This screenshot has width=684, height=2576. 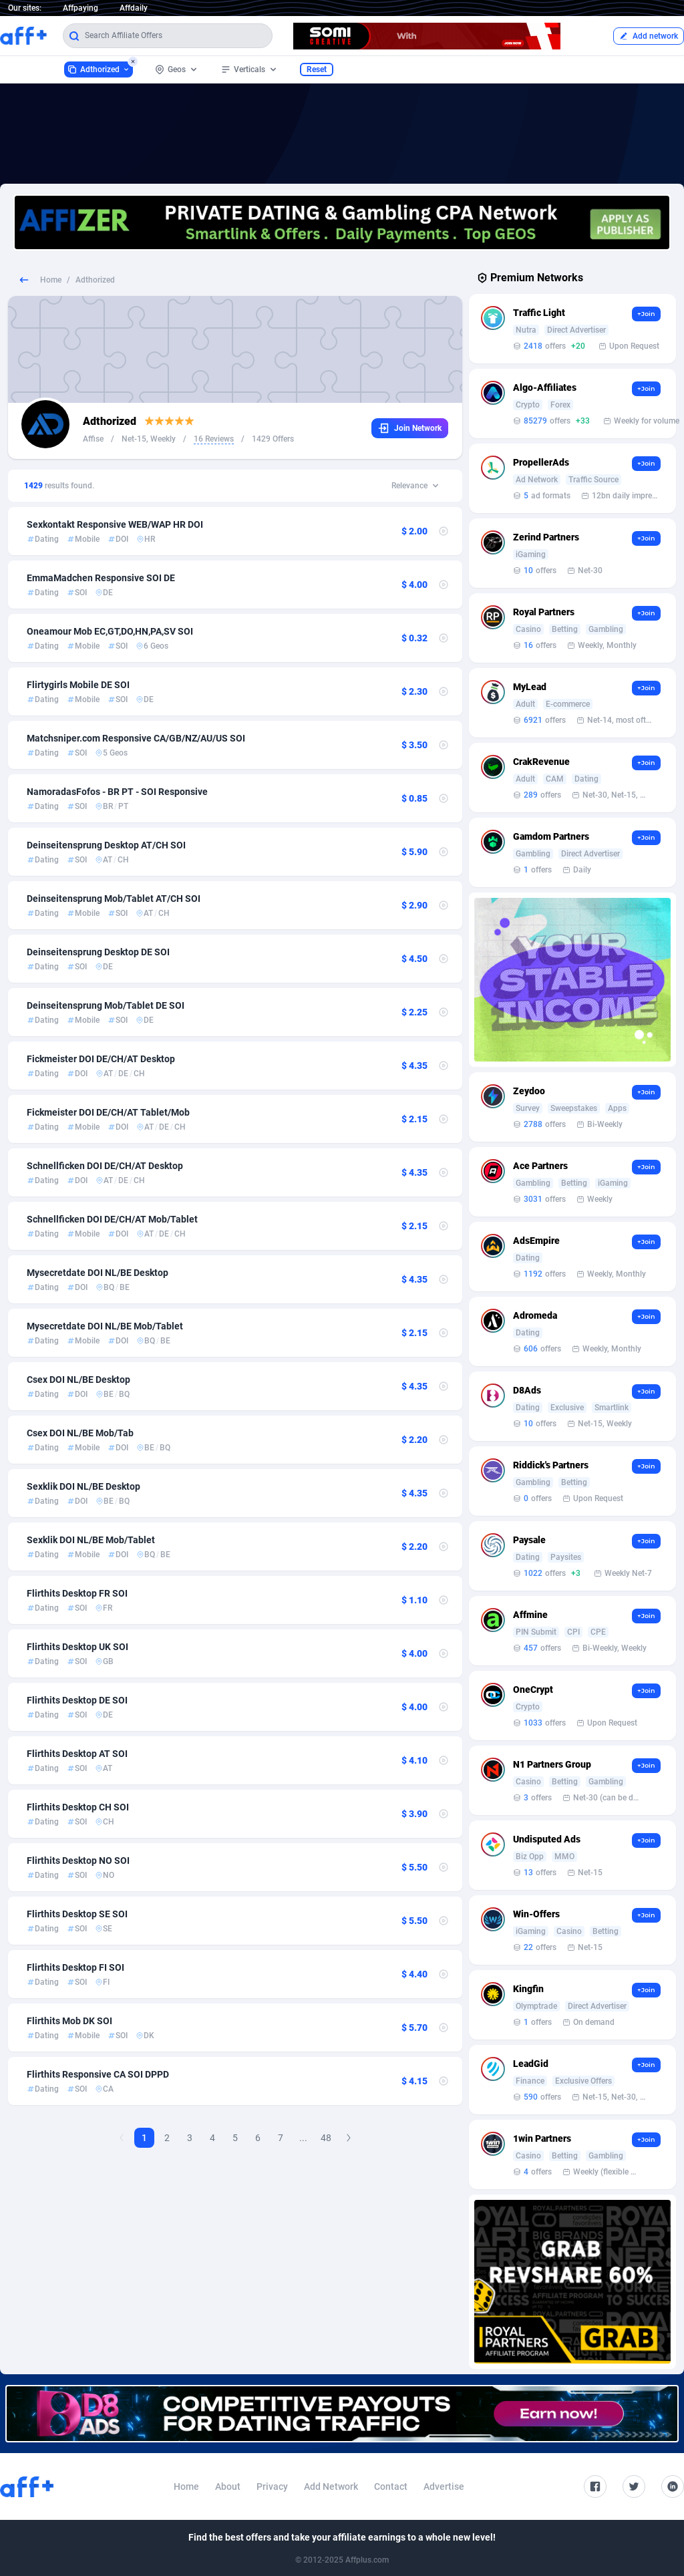 I want to click on Flirthits Desktop DE SOI, so click(x=77, y=1700).